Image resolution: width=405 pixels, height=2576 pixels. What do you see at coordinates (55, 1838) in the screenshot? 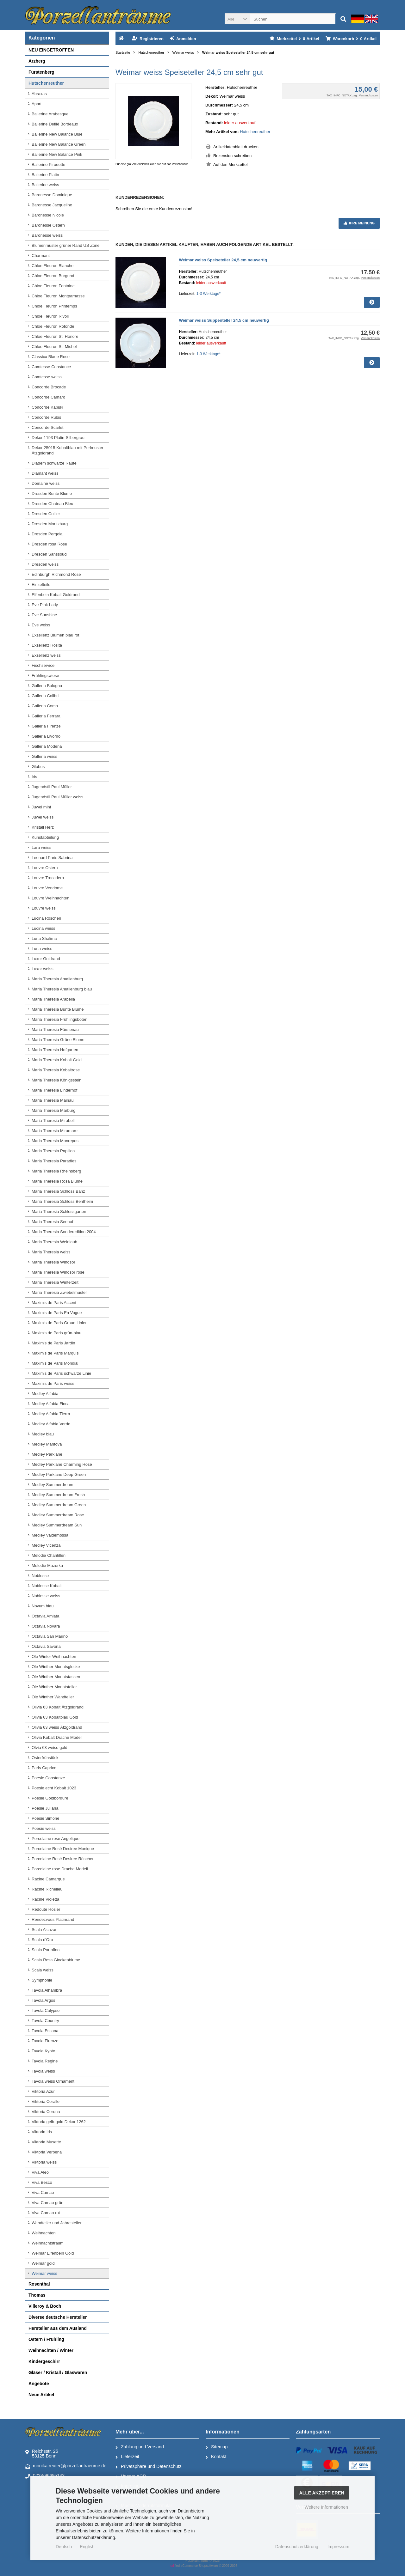
I see `Porcelaine rose Angelique` at bounding box center [55, 1838].